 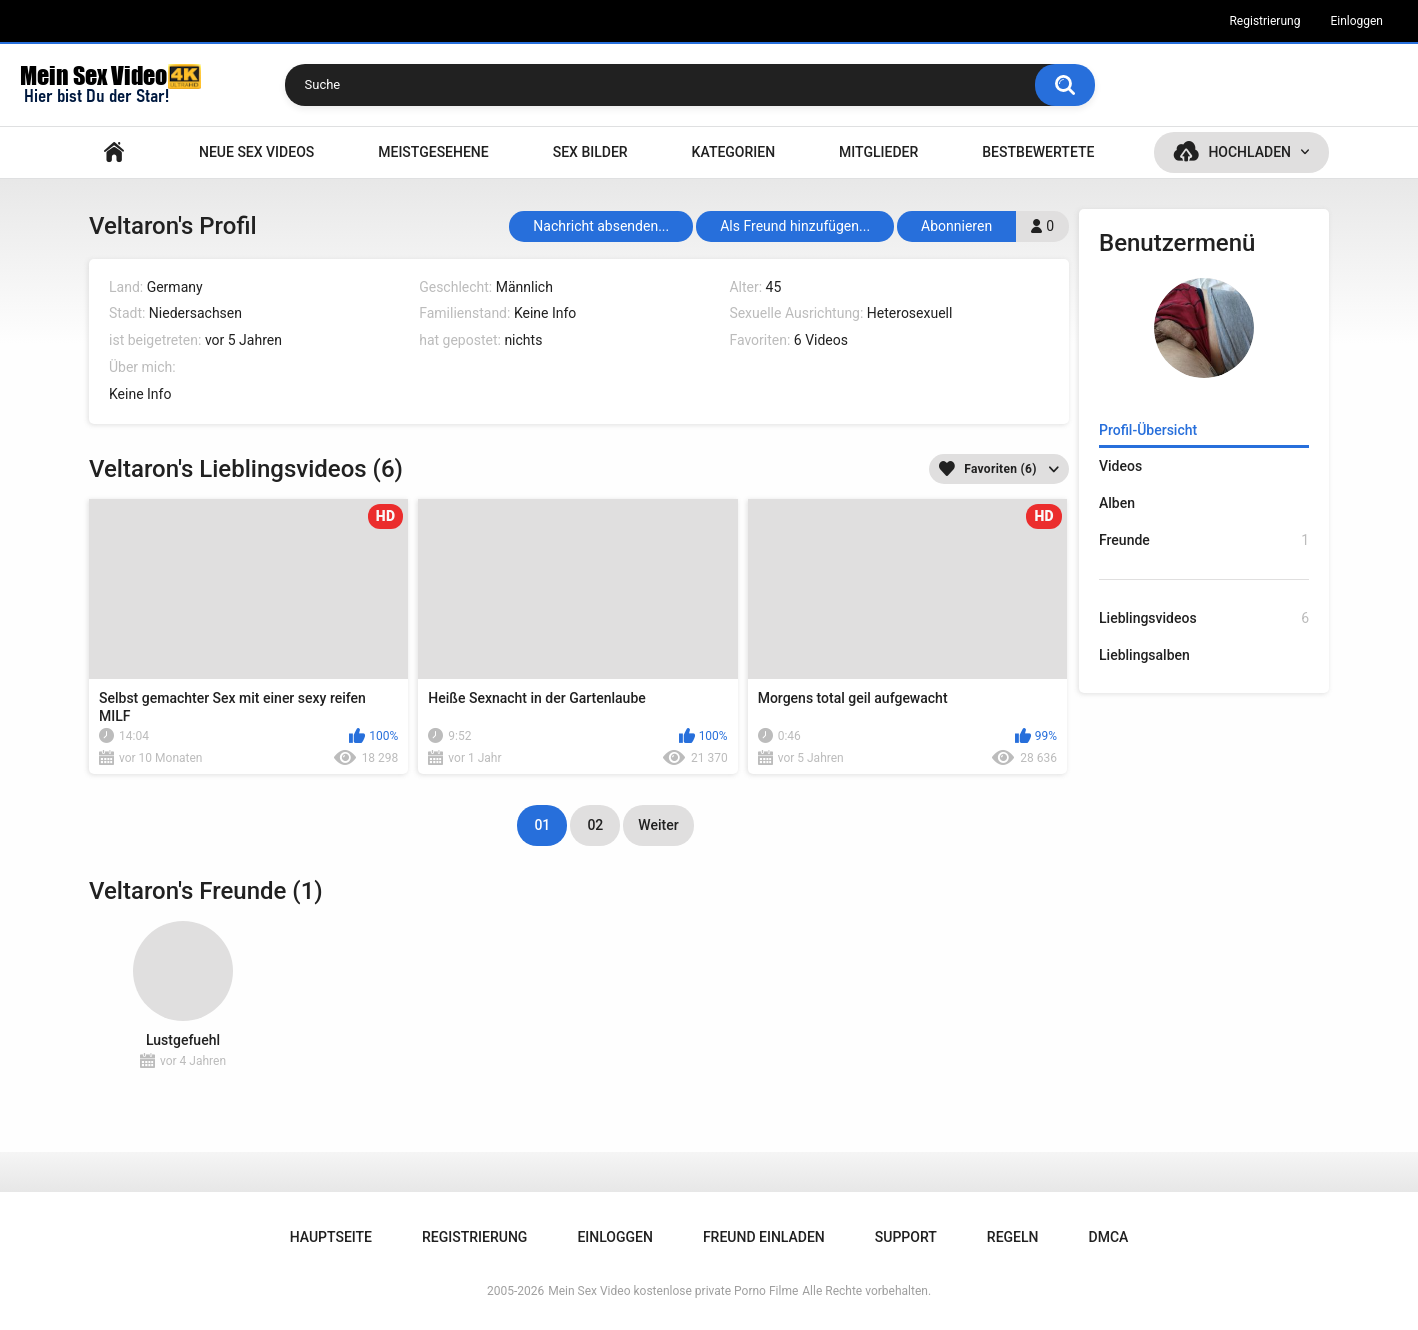 What do you see at coordinates (595, 825) in the screenshot?
I see `02` at bounding box center [595, 825].